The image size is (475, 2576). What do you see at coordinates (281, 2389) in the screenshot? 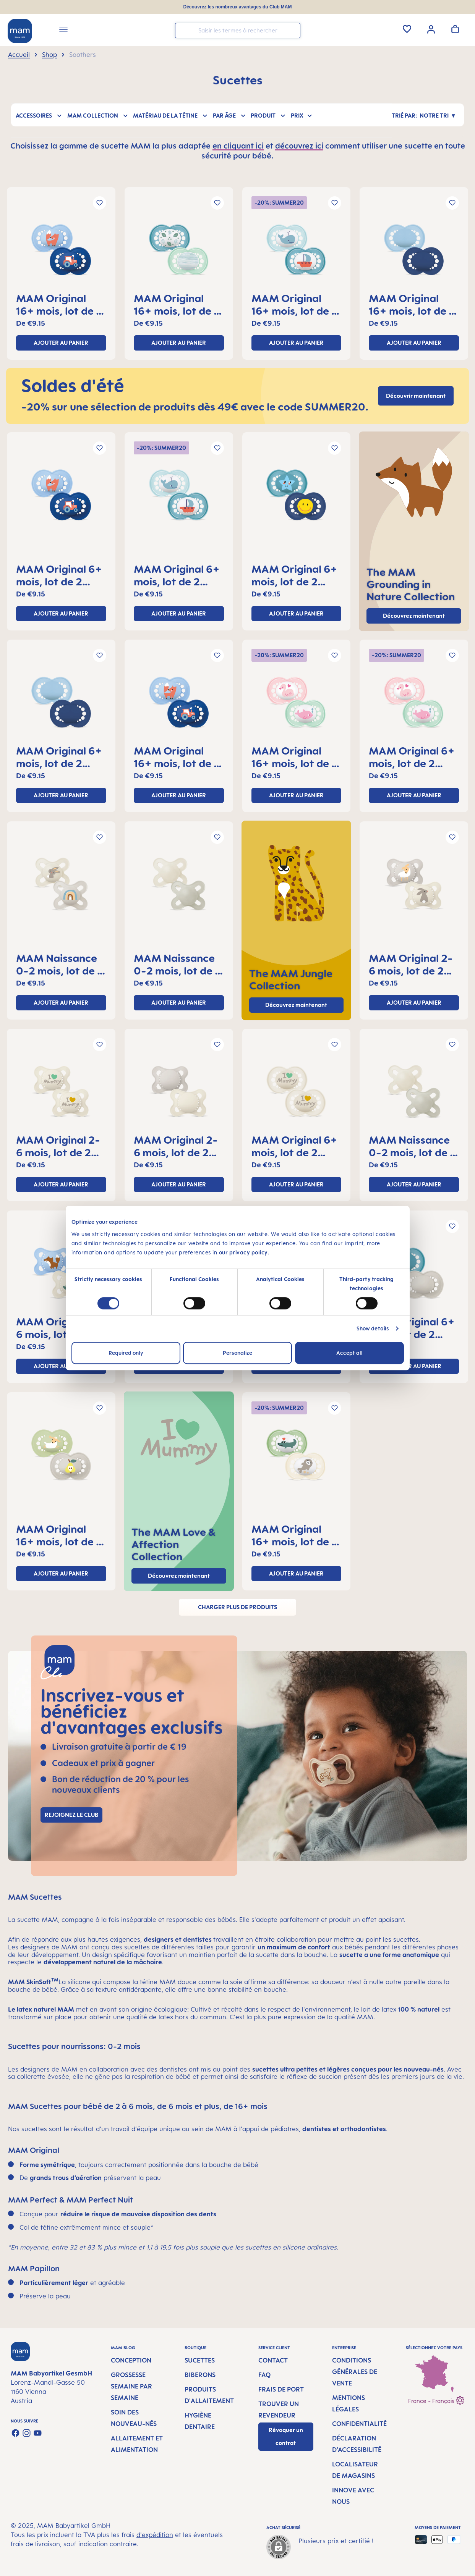
I see `Frais de port` at bounding box center [281, 2389].